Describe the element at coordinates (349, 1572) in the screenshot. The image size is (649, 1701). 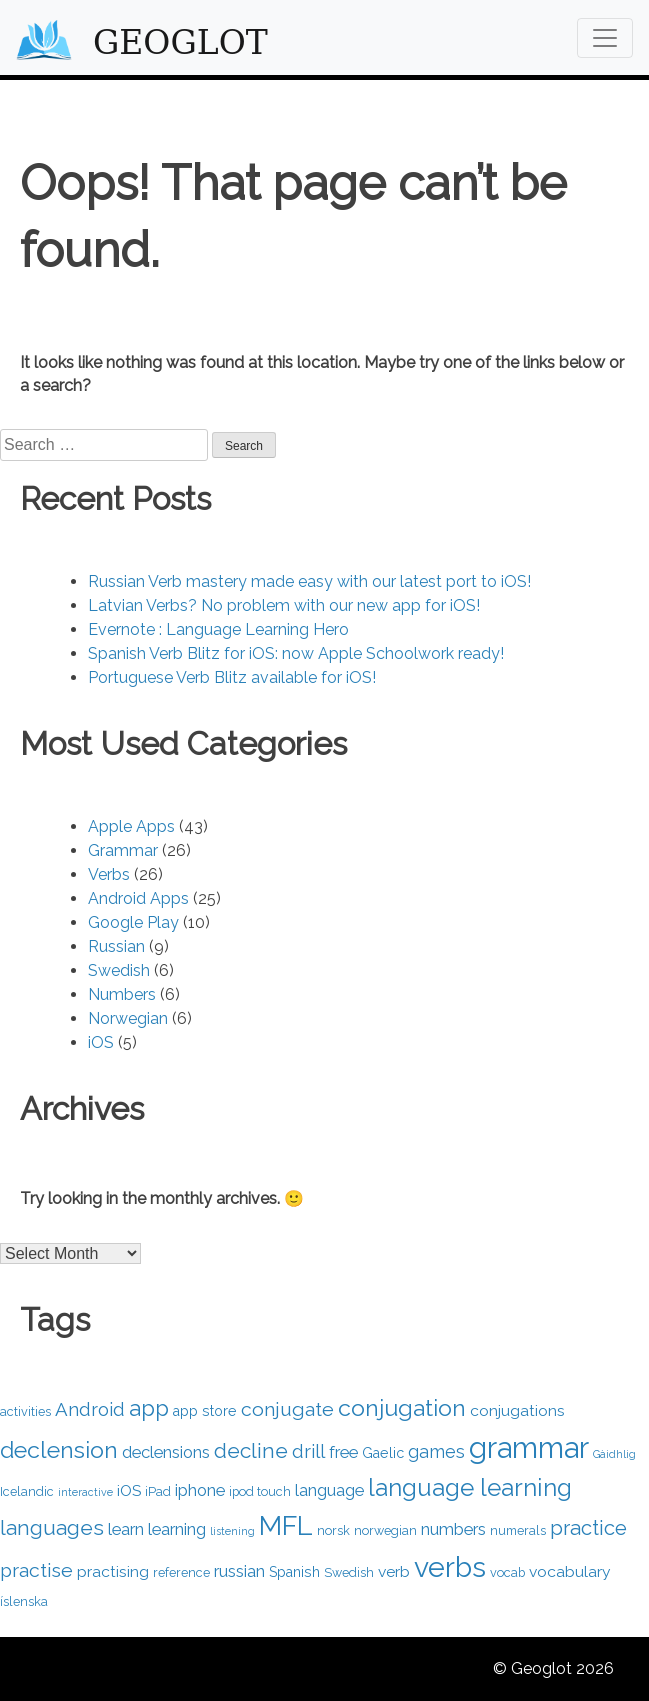
I see `Swedish [Swedish (4 items)]` at that location.